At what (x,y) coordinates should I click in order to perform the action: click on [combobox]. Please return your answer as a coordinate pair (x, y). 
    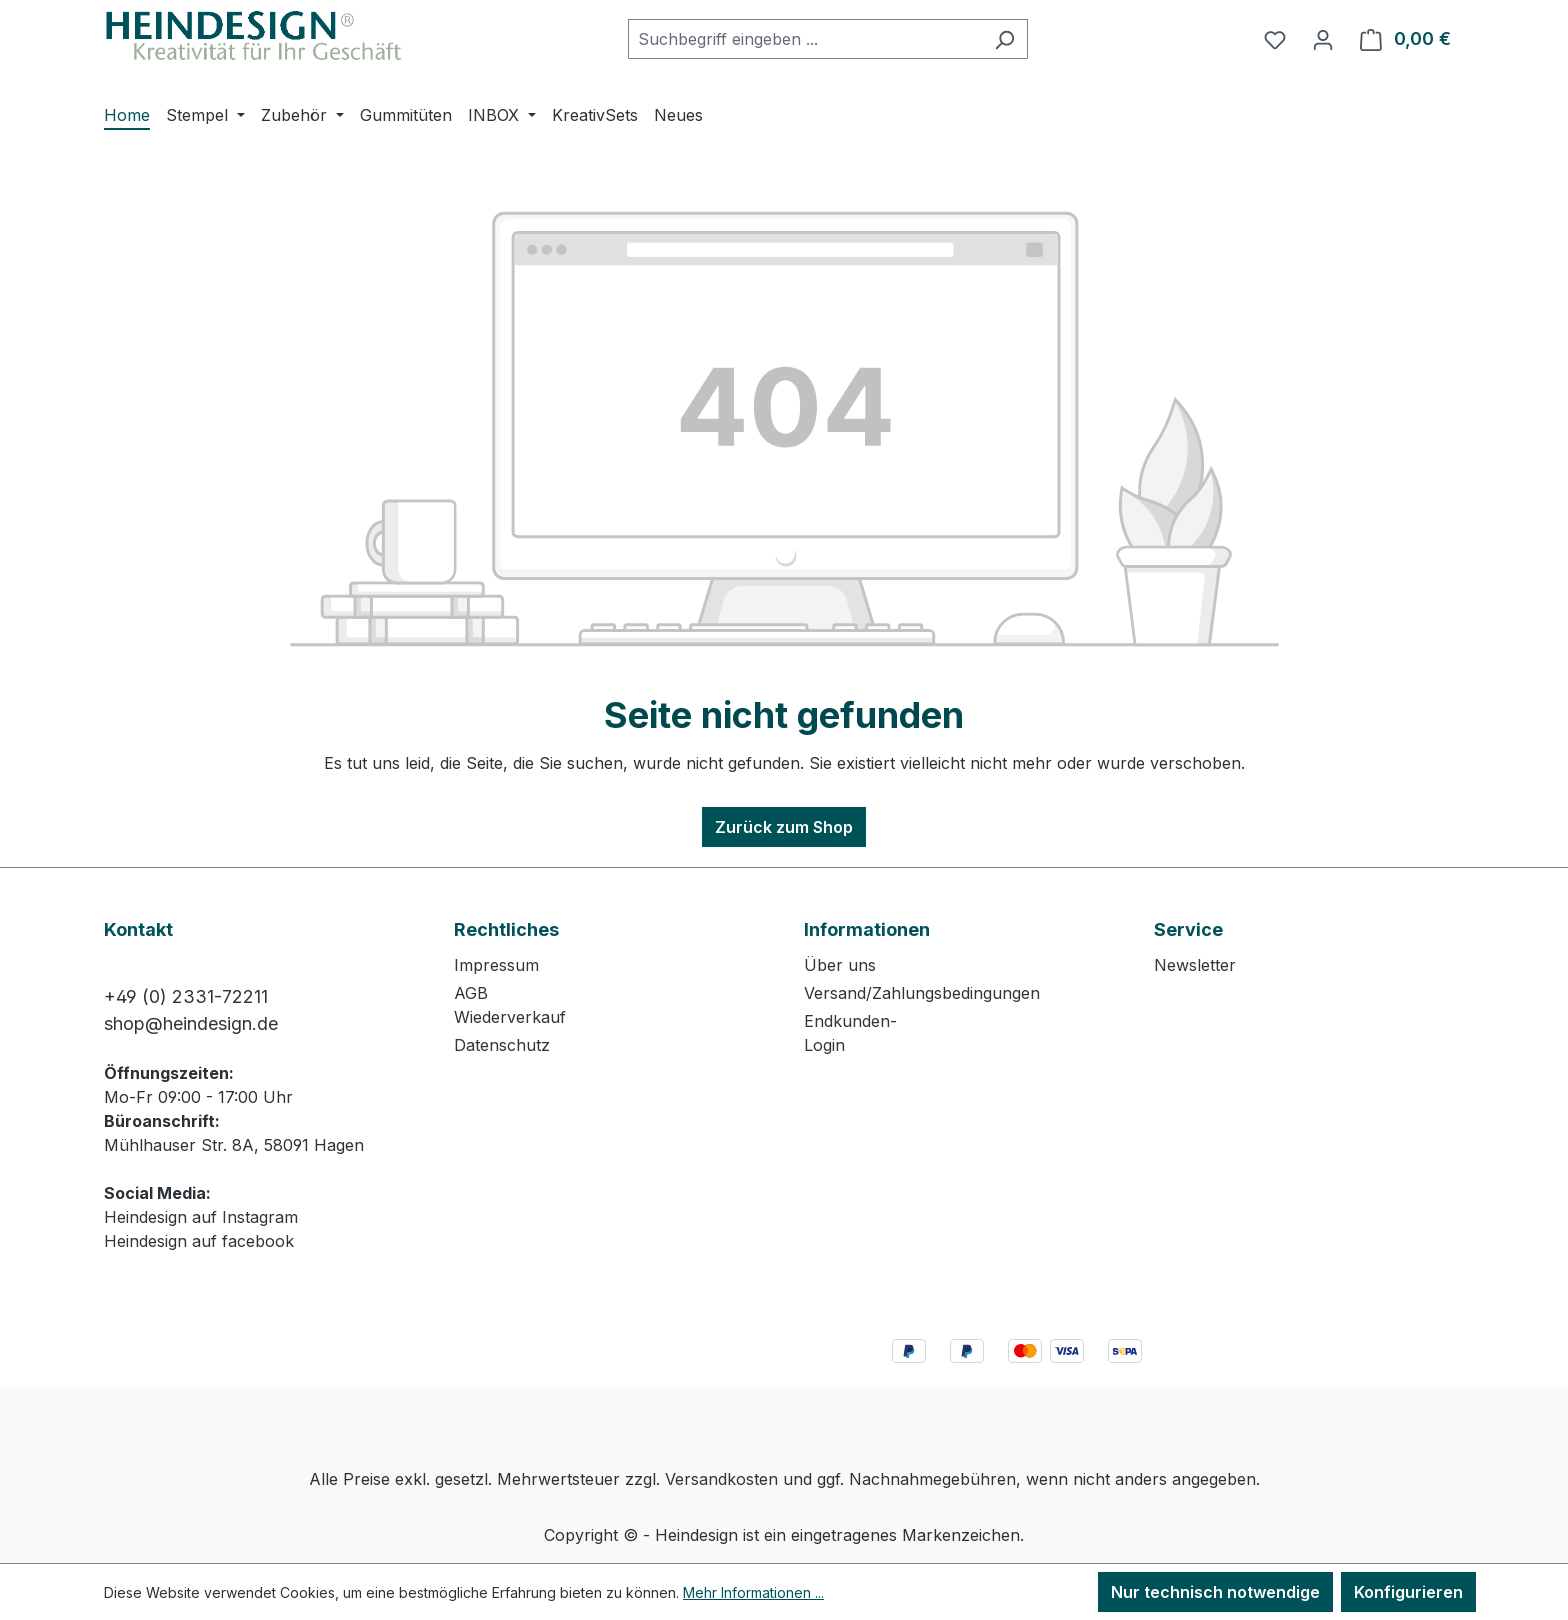
    Looking at the image, I should click on (805, 39).